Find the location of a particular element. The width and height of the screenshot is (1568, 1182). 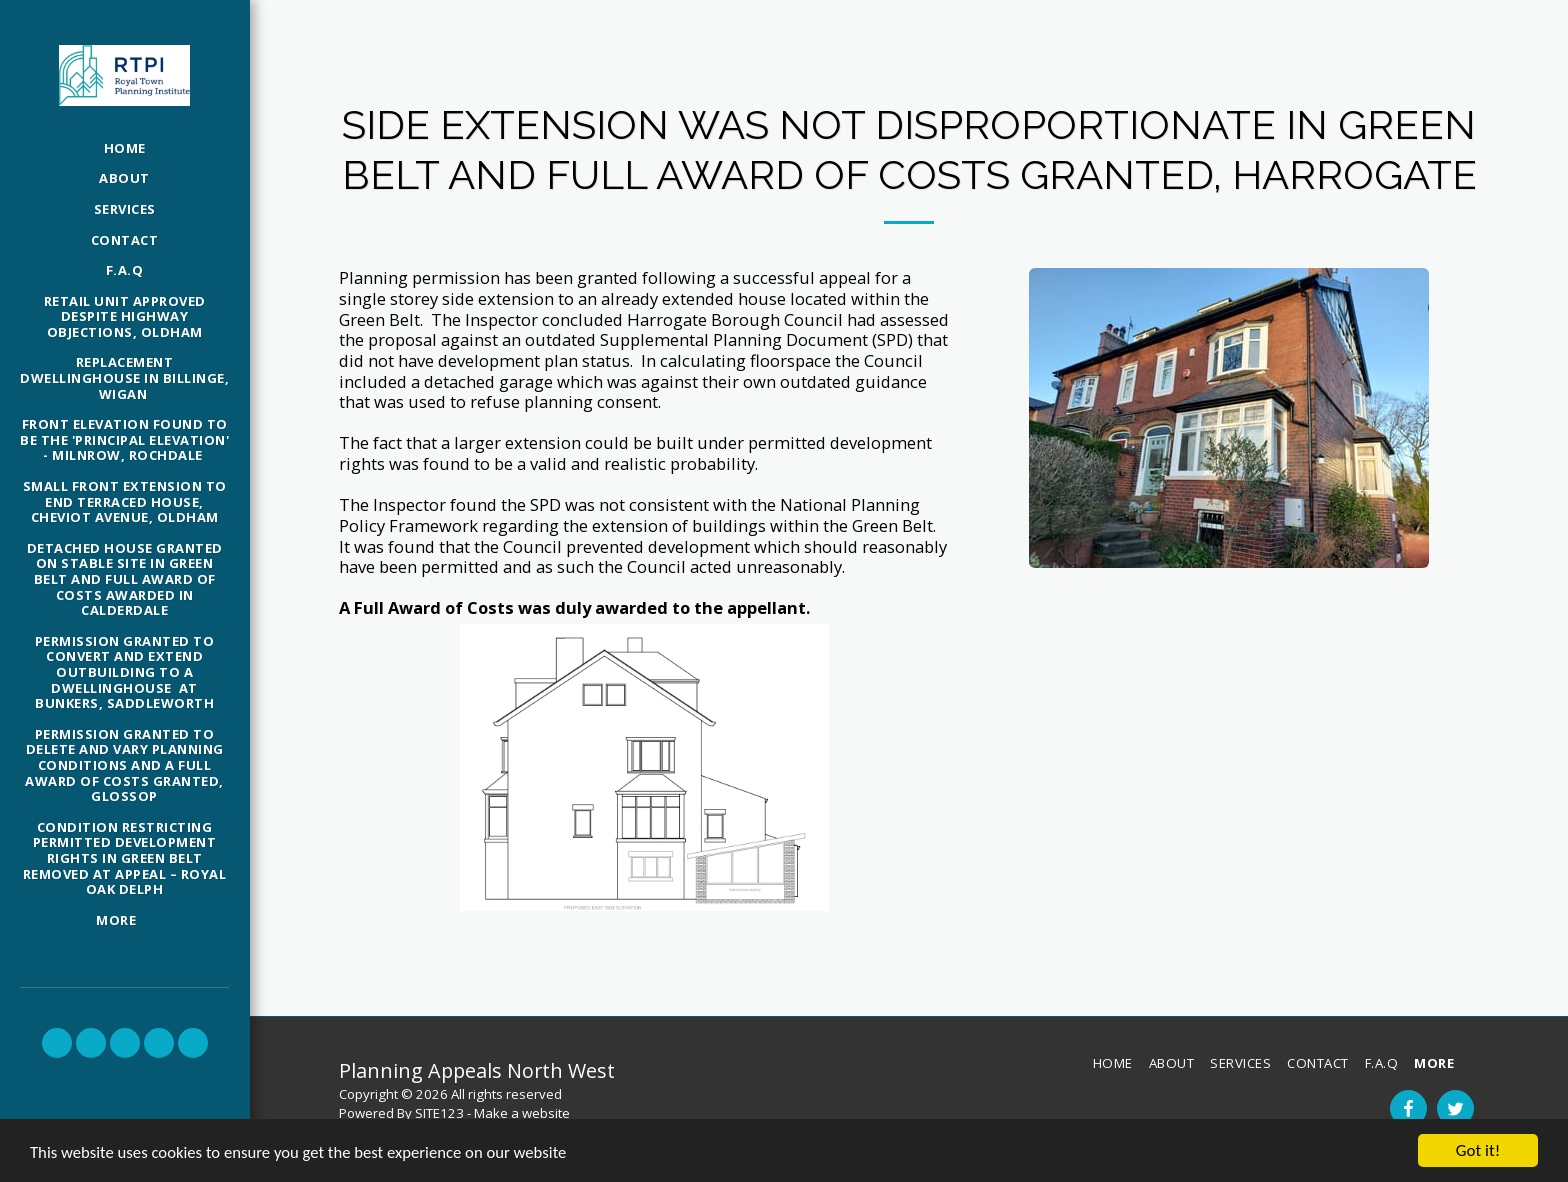

[button] is located at coordinates (57, 1043).